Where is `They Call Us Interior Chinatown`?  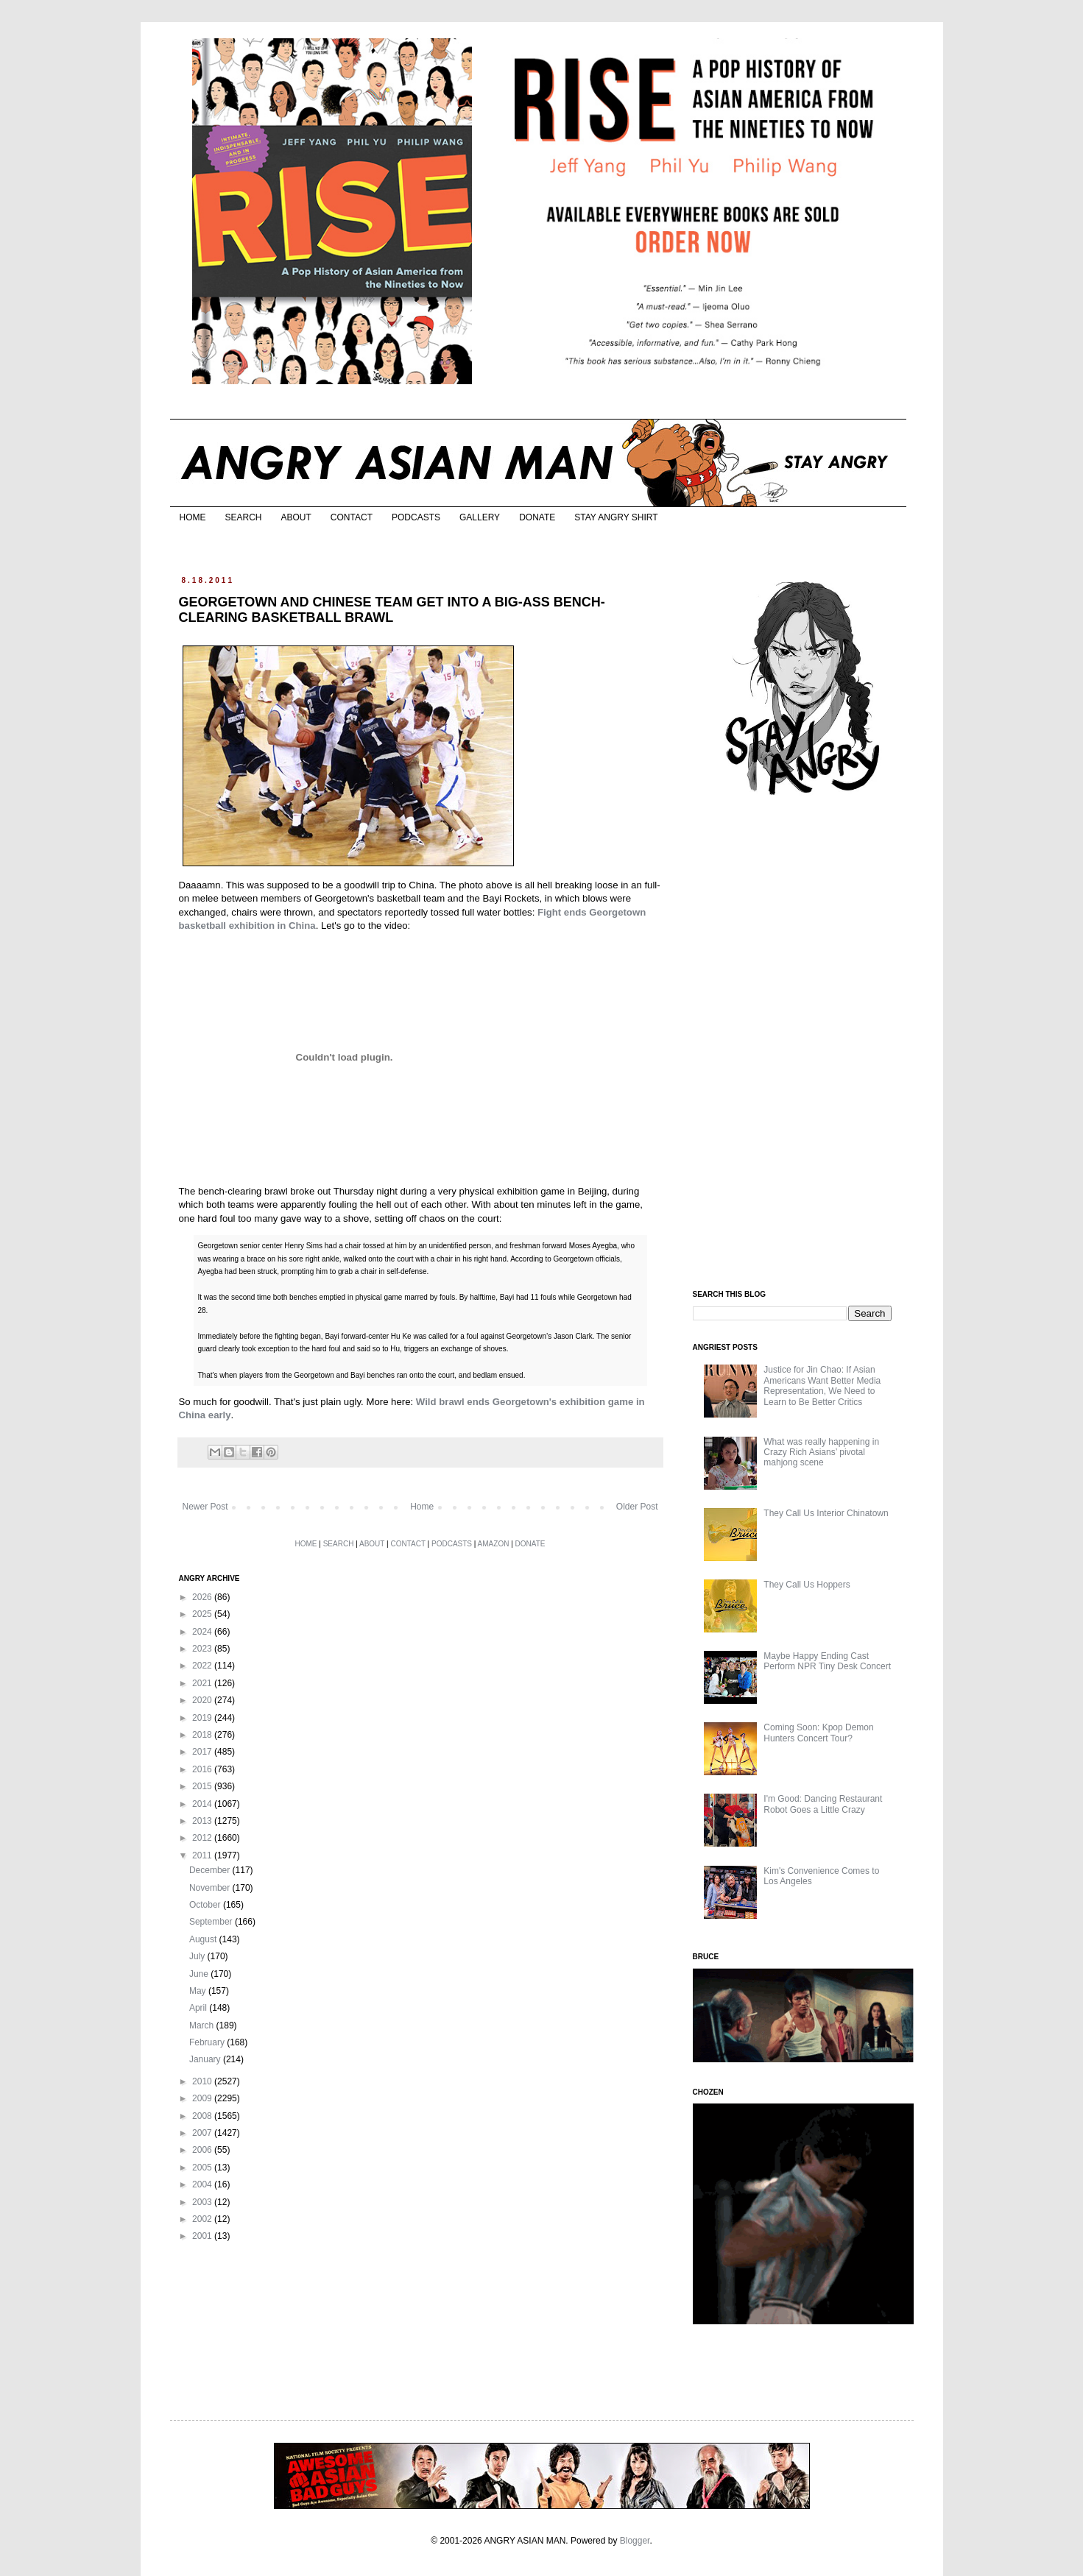
They Call Us Interior Chinatown is located at coordinates (825, 1513).